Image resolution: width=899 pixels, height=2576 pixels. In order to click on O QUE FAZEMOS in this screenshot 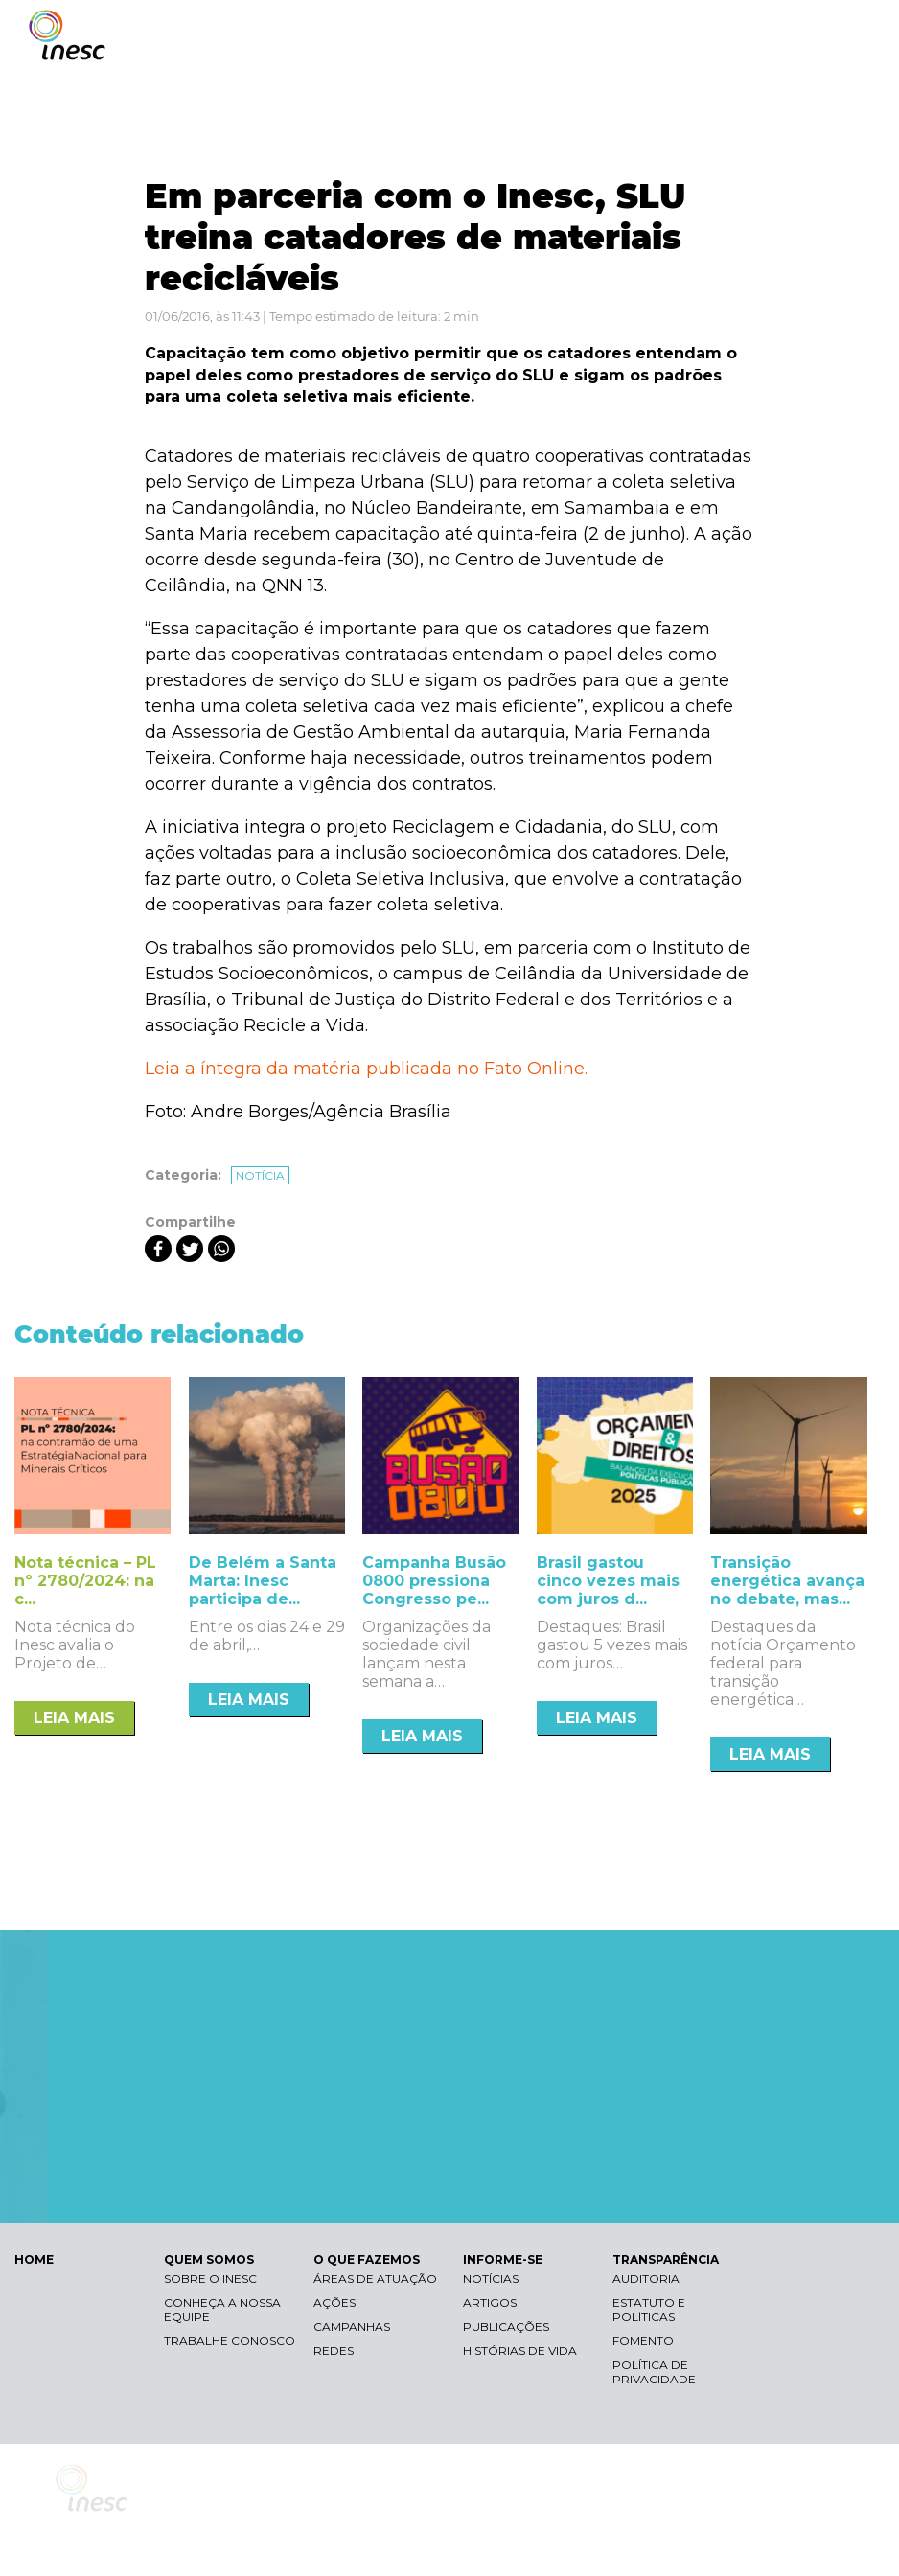, I will do `click(366, 2259)`.